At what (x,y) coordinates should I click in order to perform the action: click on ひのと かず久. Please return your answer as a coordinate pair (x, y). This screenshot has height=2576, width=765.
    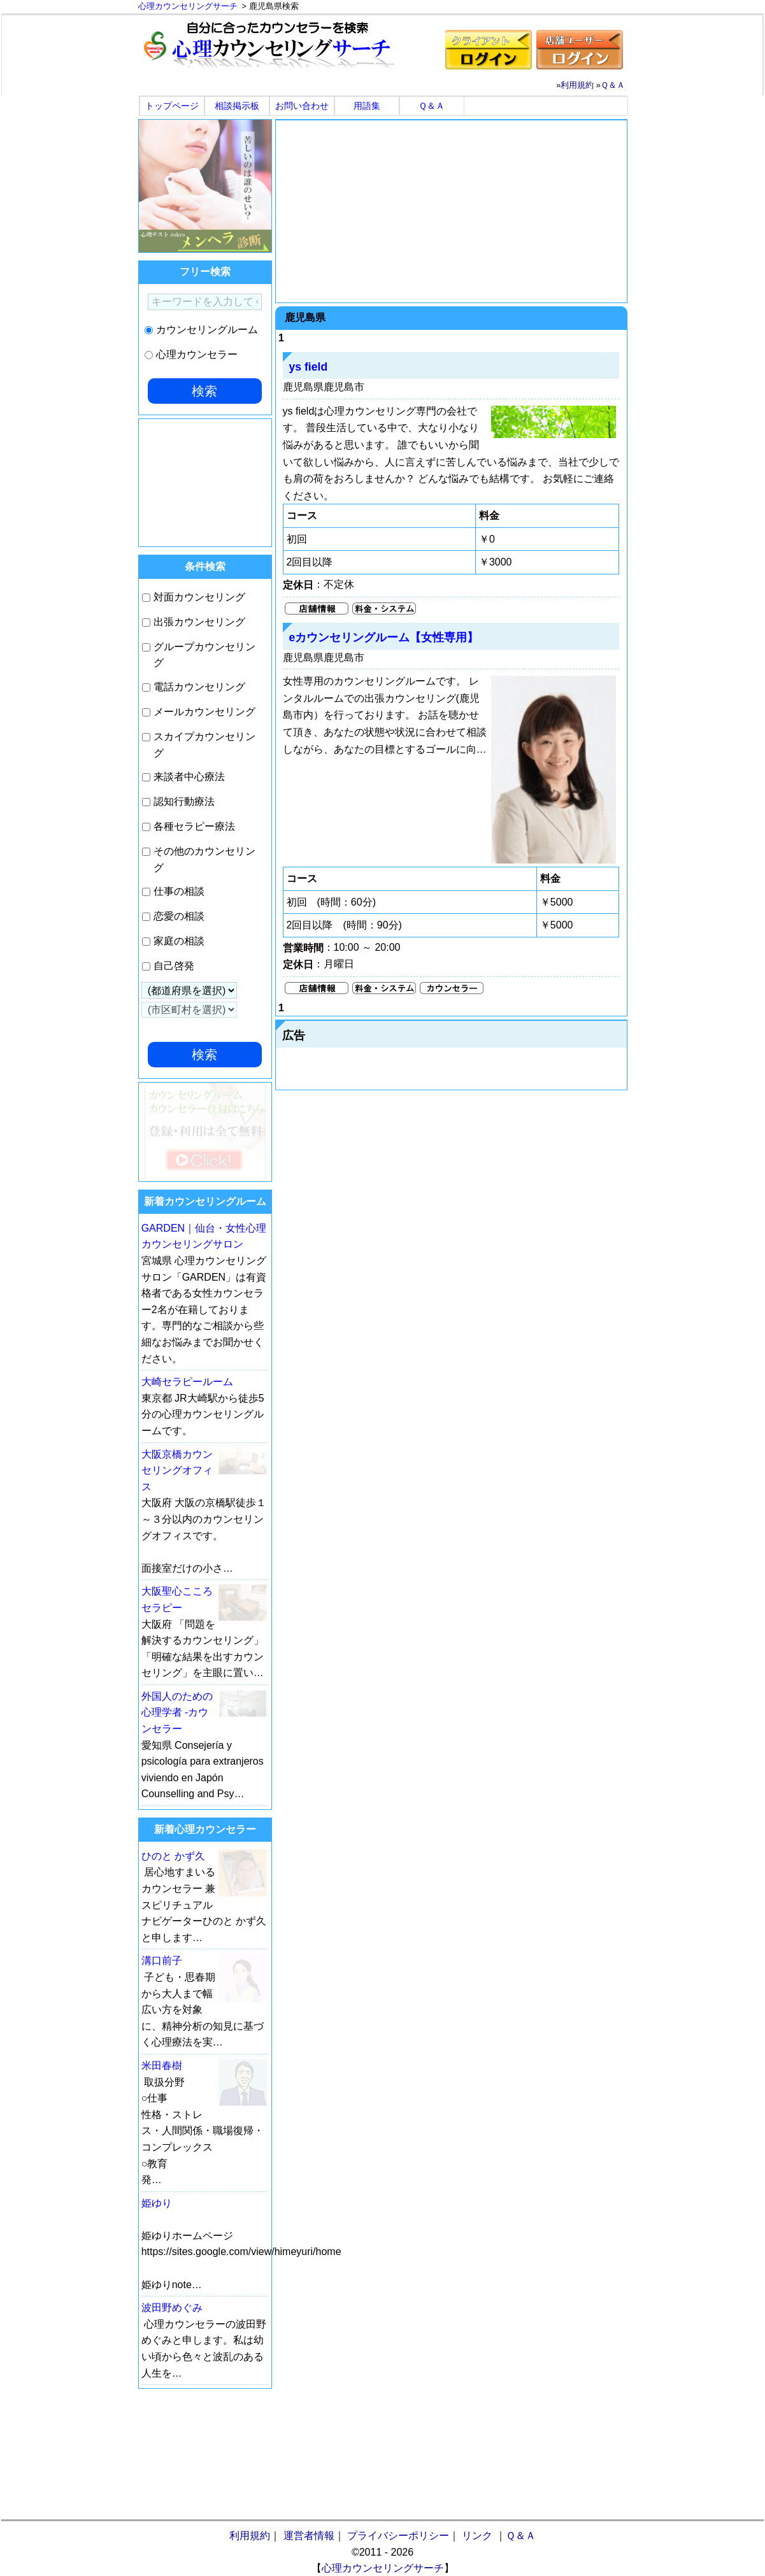
    Looking at the image, I should click on (173, 1856).